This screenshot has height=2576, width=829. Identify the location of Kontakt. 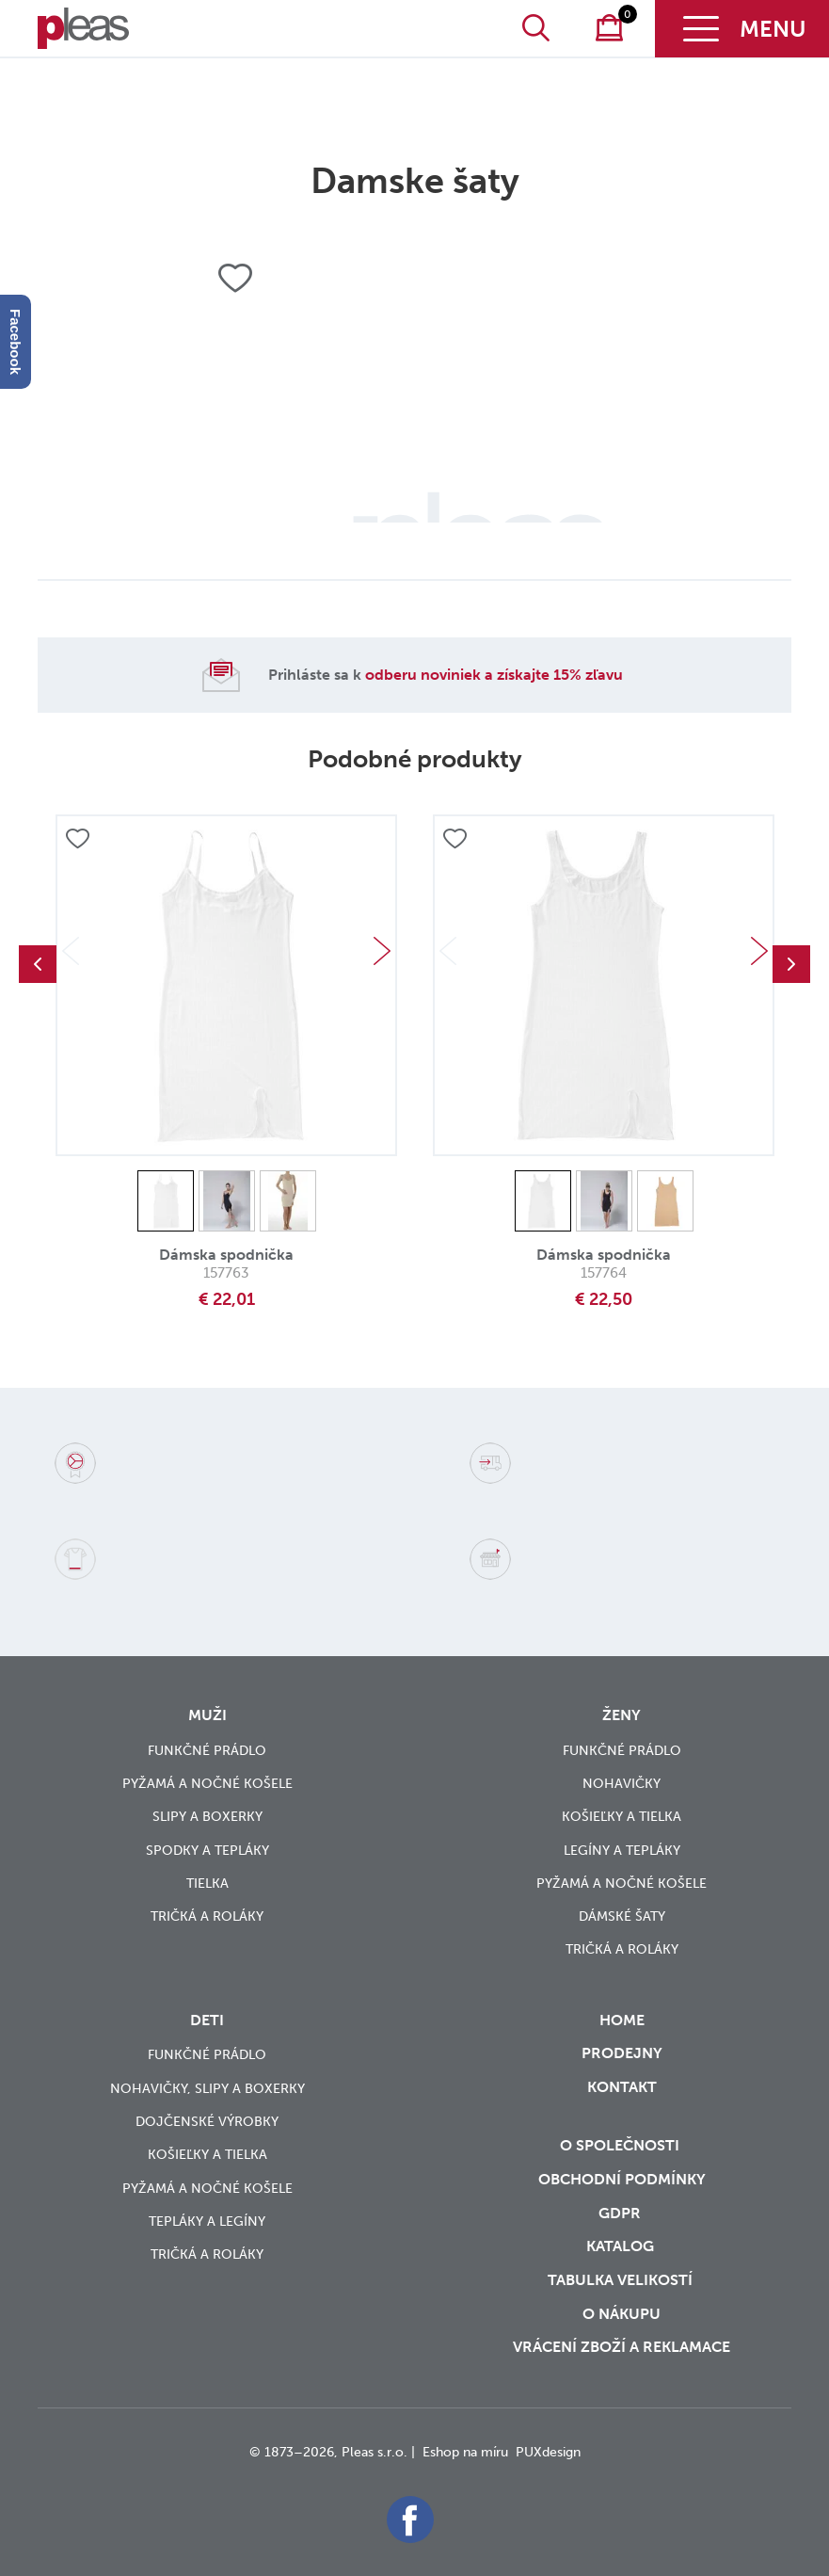
(622, 2099).